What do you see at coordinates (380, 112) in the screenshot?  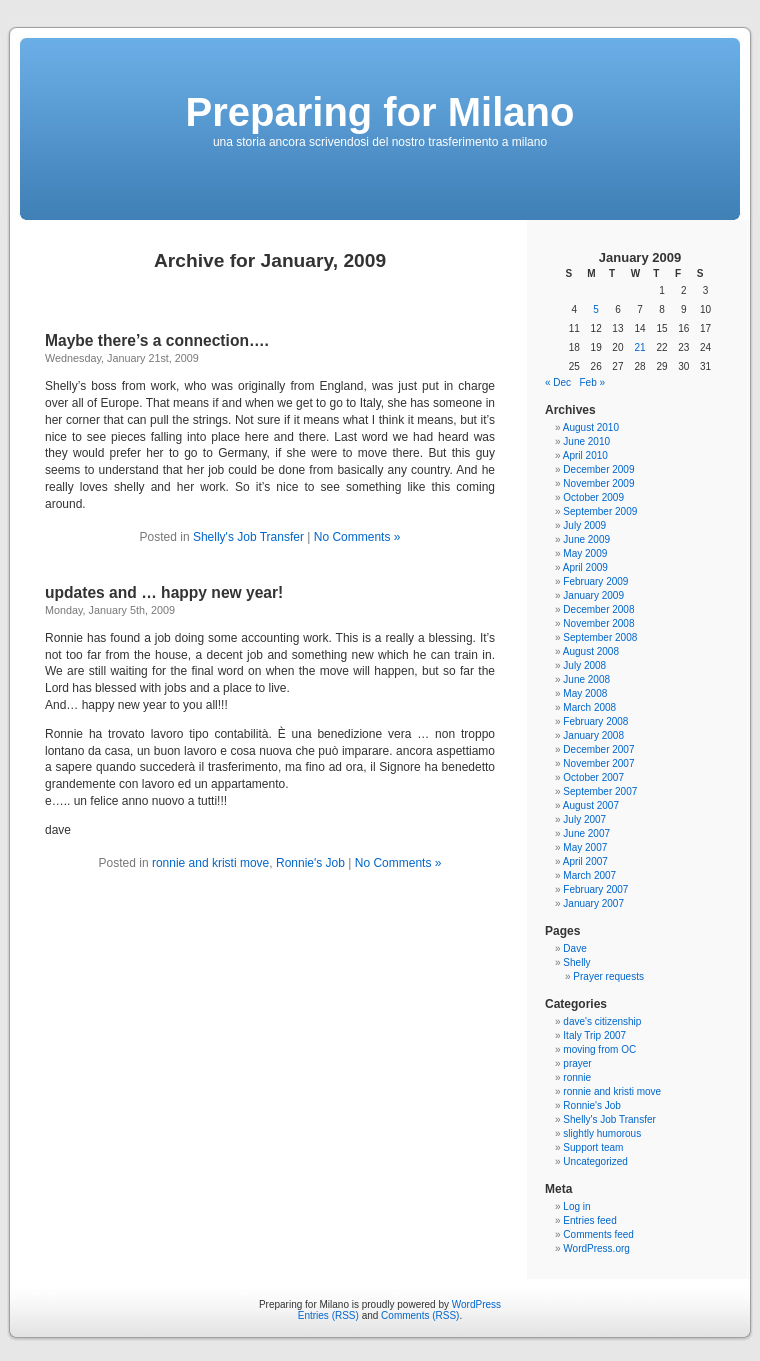 I see `Preparing for Milano` at bounding box center [380, 112].